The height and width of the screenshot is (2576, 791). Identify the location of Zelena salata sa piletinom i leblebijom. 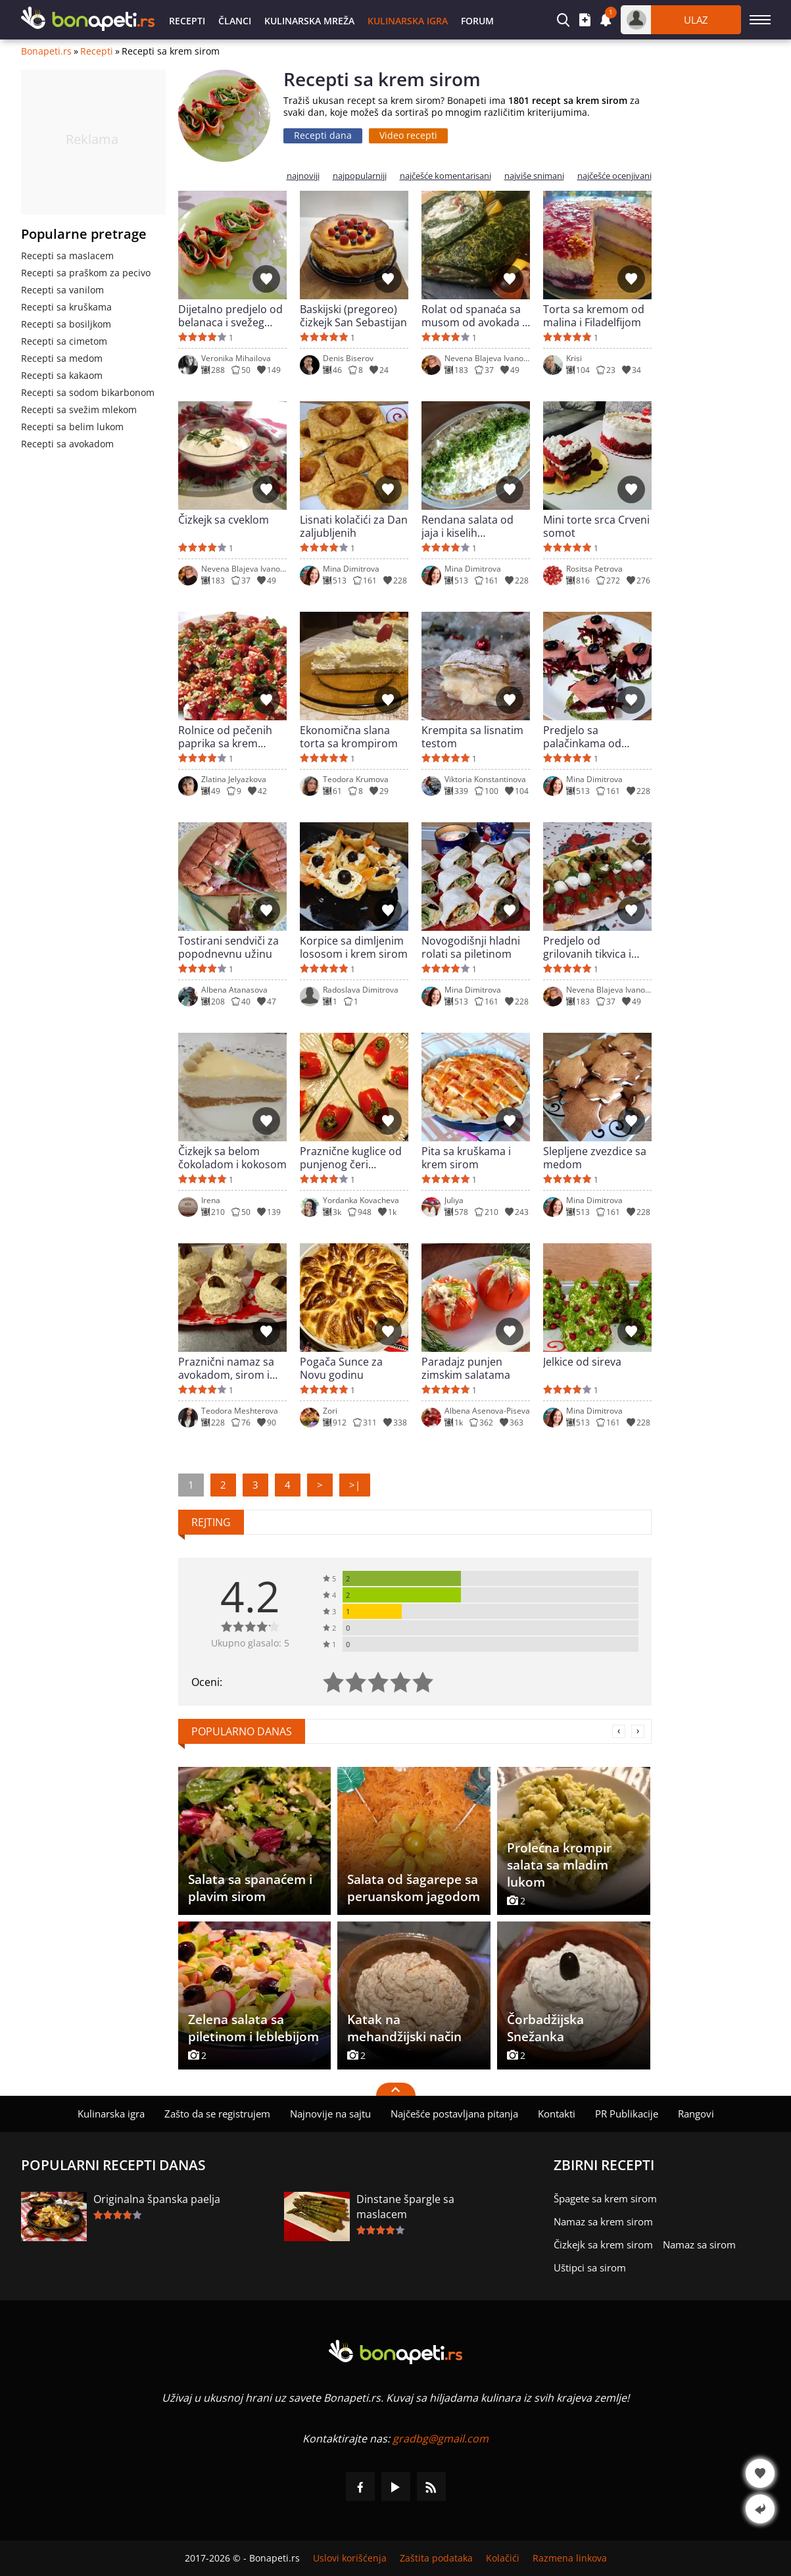
(253, 2028).